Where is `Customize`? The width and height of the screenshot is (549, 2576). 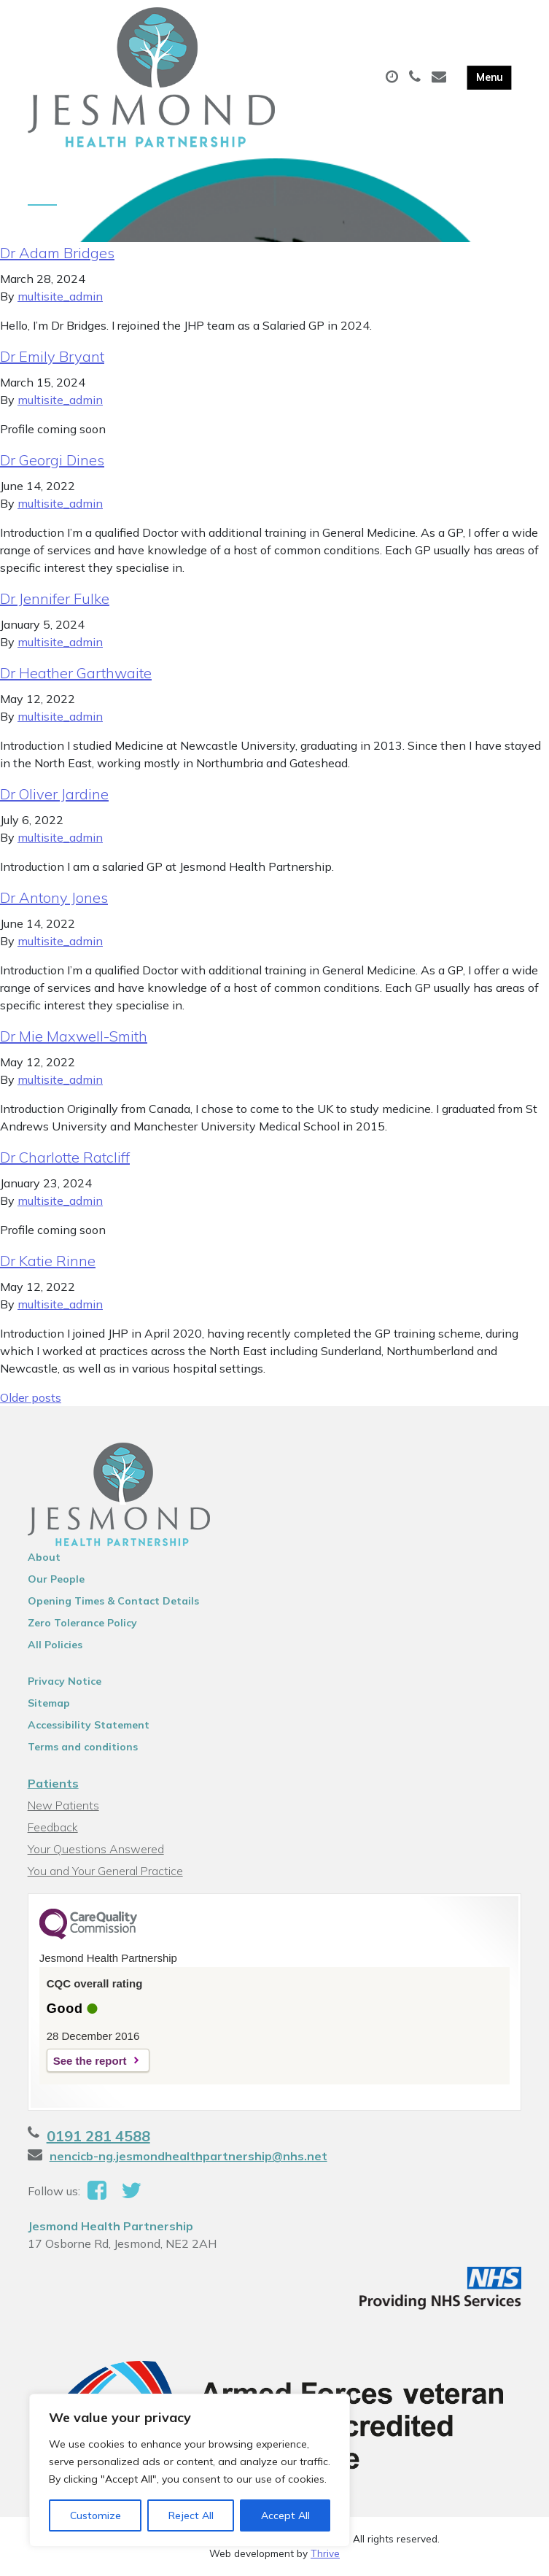
Customize is located at coordinates (95, 2515).